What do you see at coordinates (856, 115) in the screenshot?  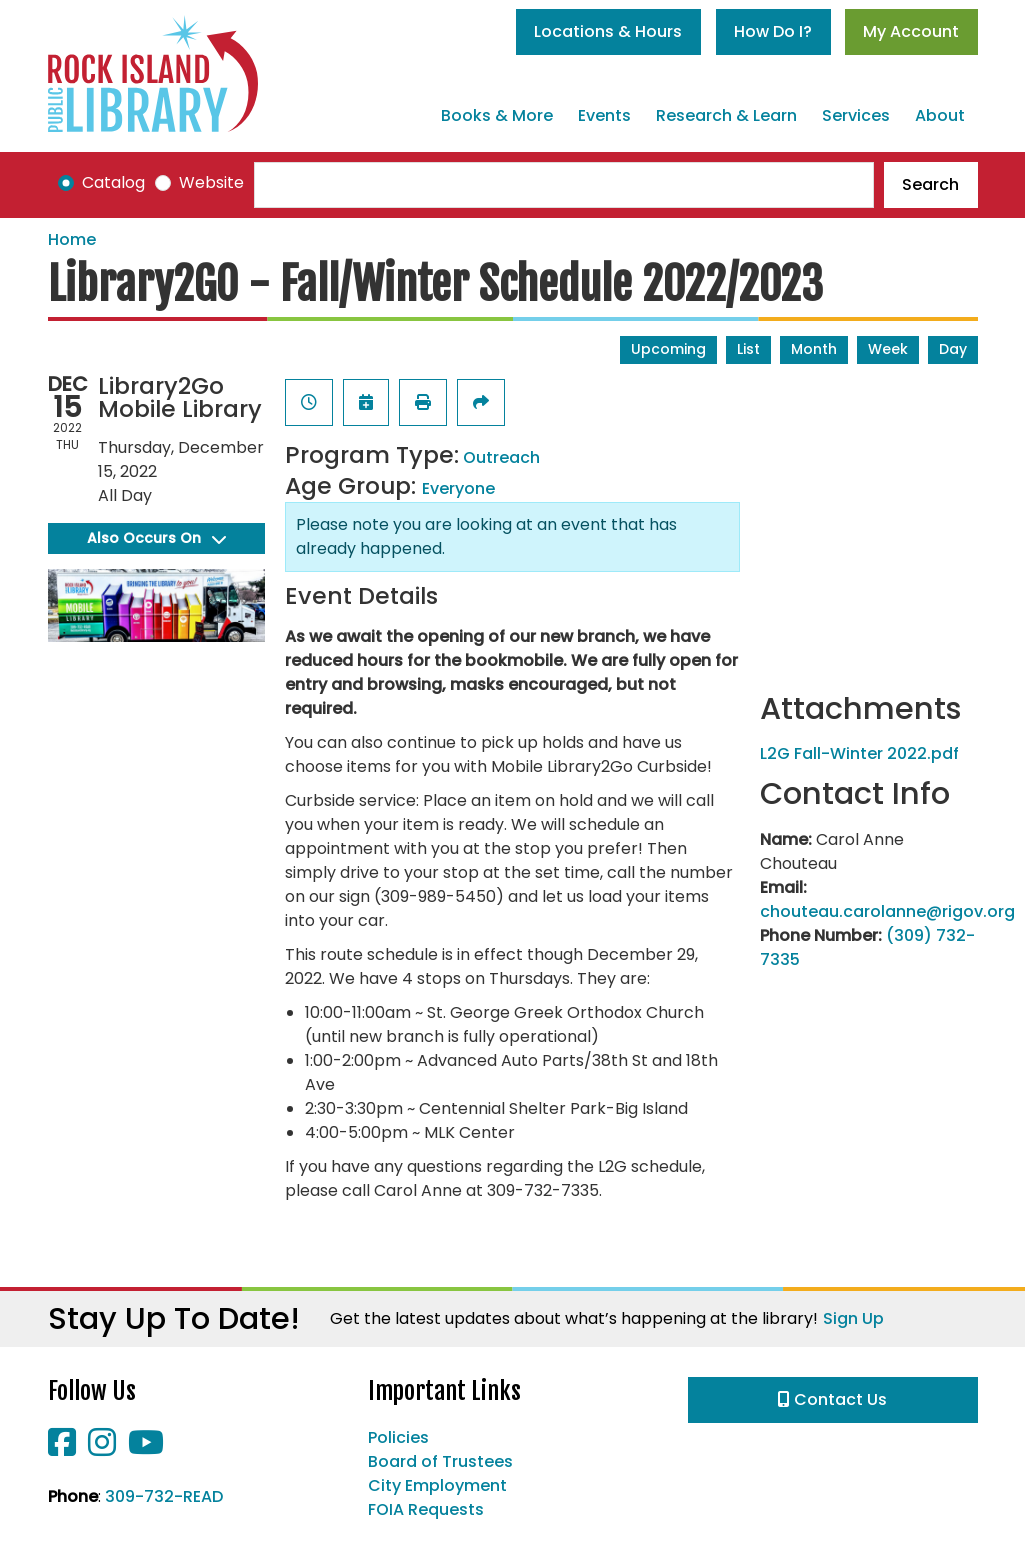 I see `Services [menuitem]` at bounding box center [856, 115].